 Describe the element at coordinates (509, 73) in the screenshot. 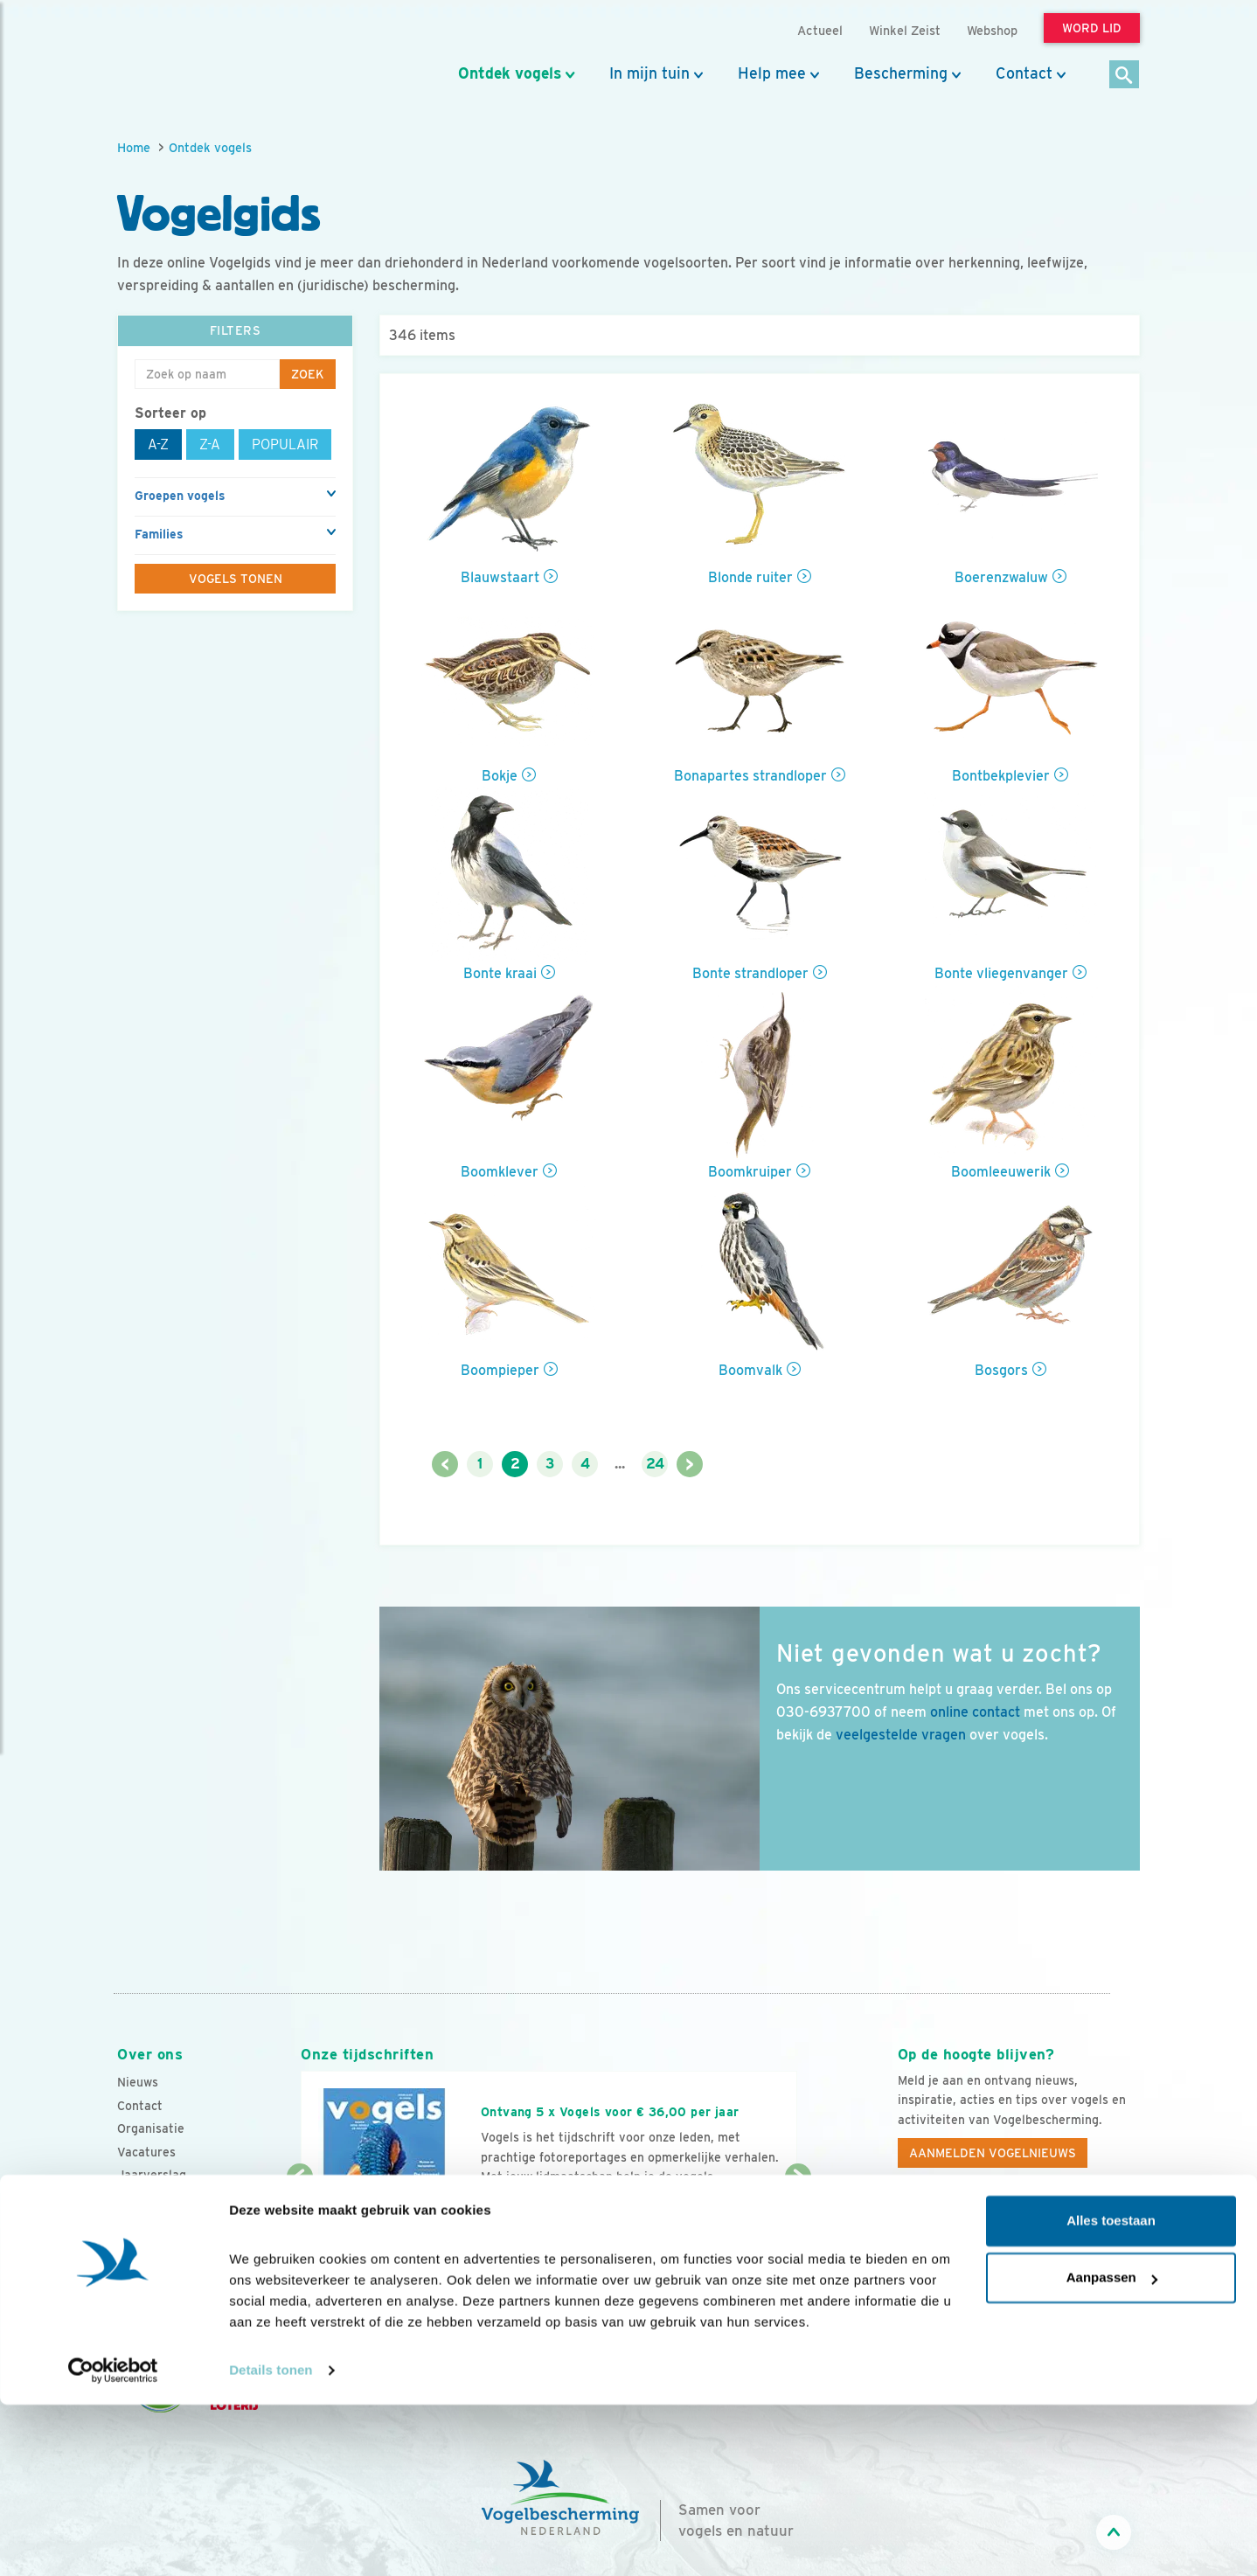

I see `Ontdek vogels` at that location.